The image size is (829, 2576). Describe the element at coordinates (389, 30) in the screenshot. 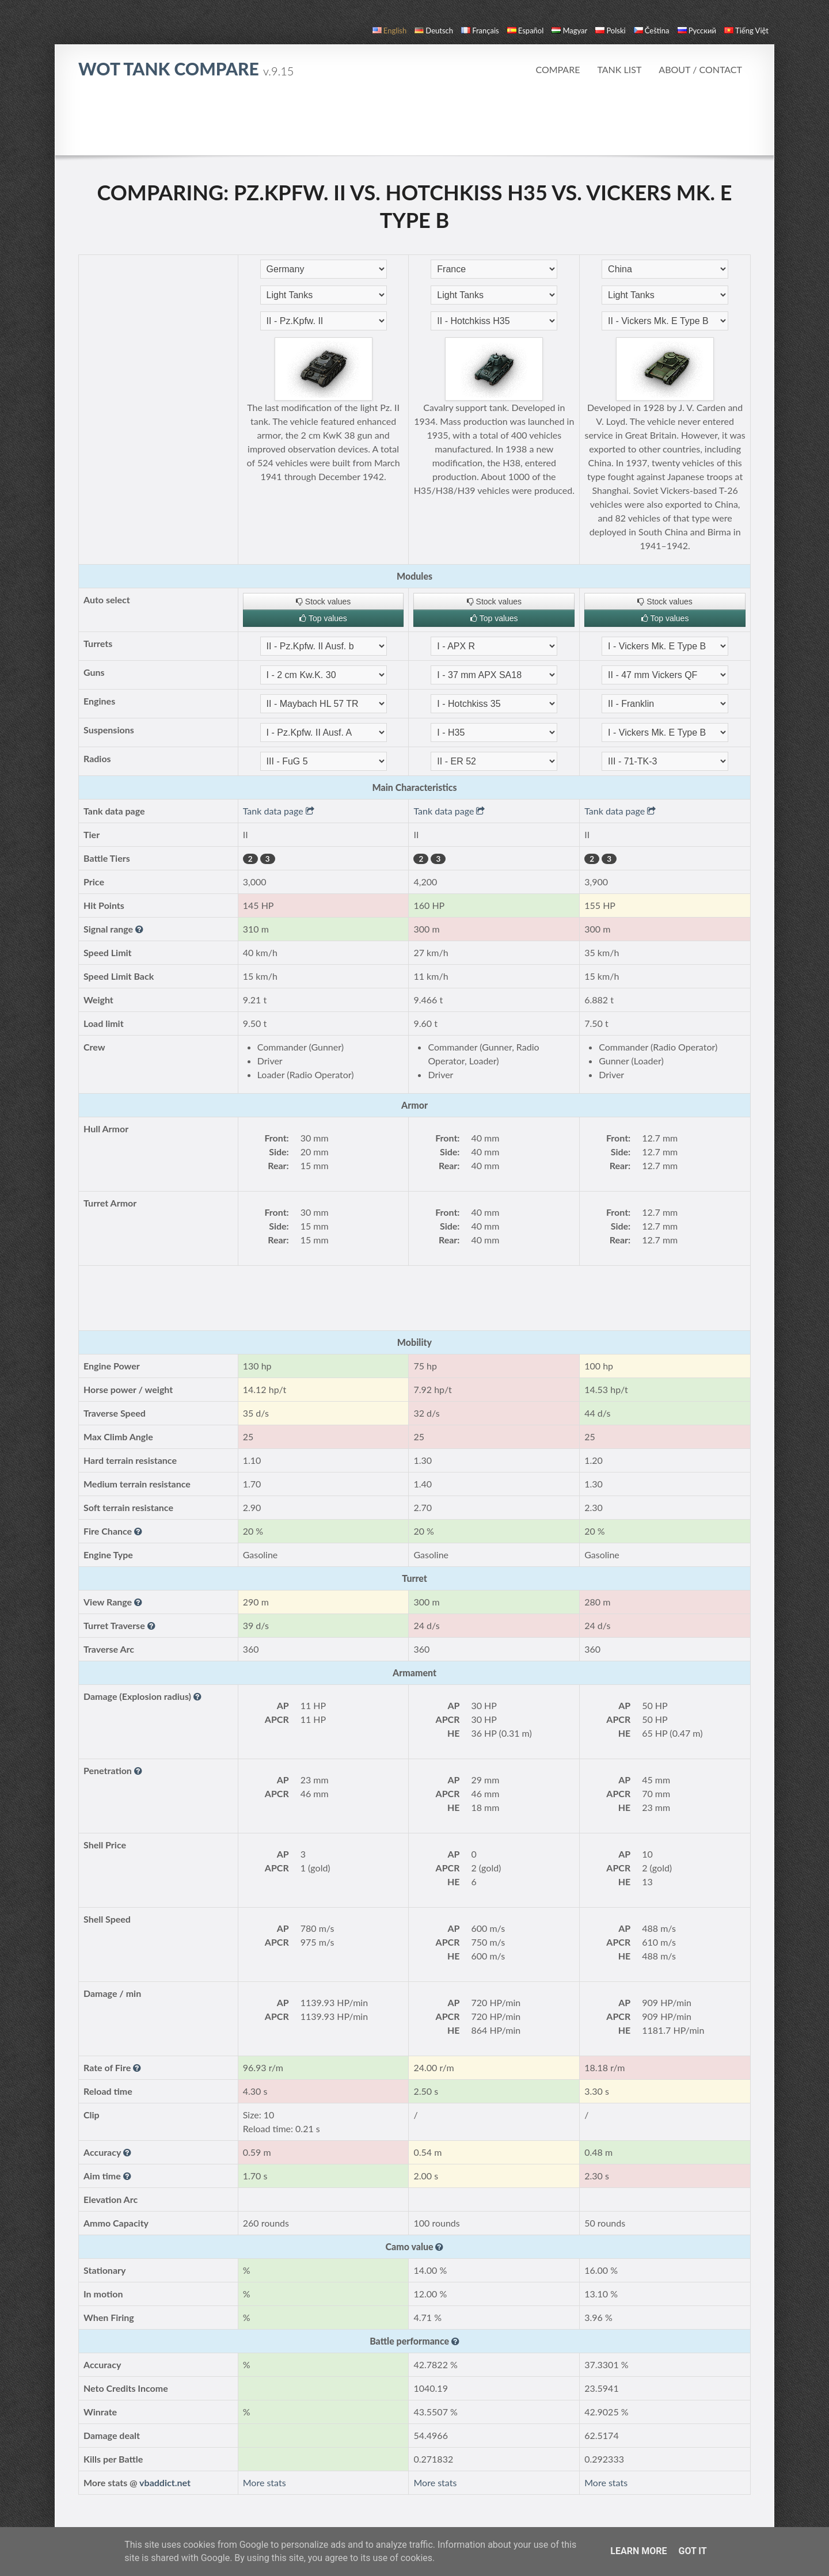

I see `English` at that location.